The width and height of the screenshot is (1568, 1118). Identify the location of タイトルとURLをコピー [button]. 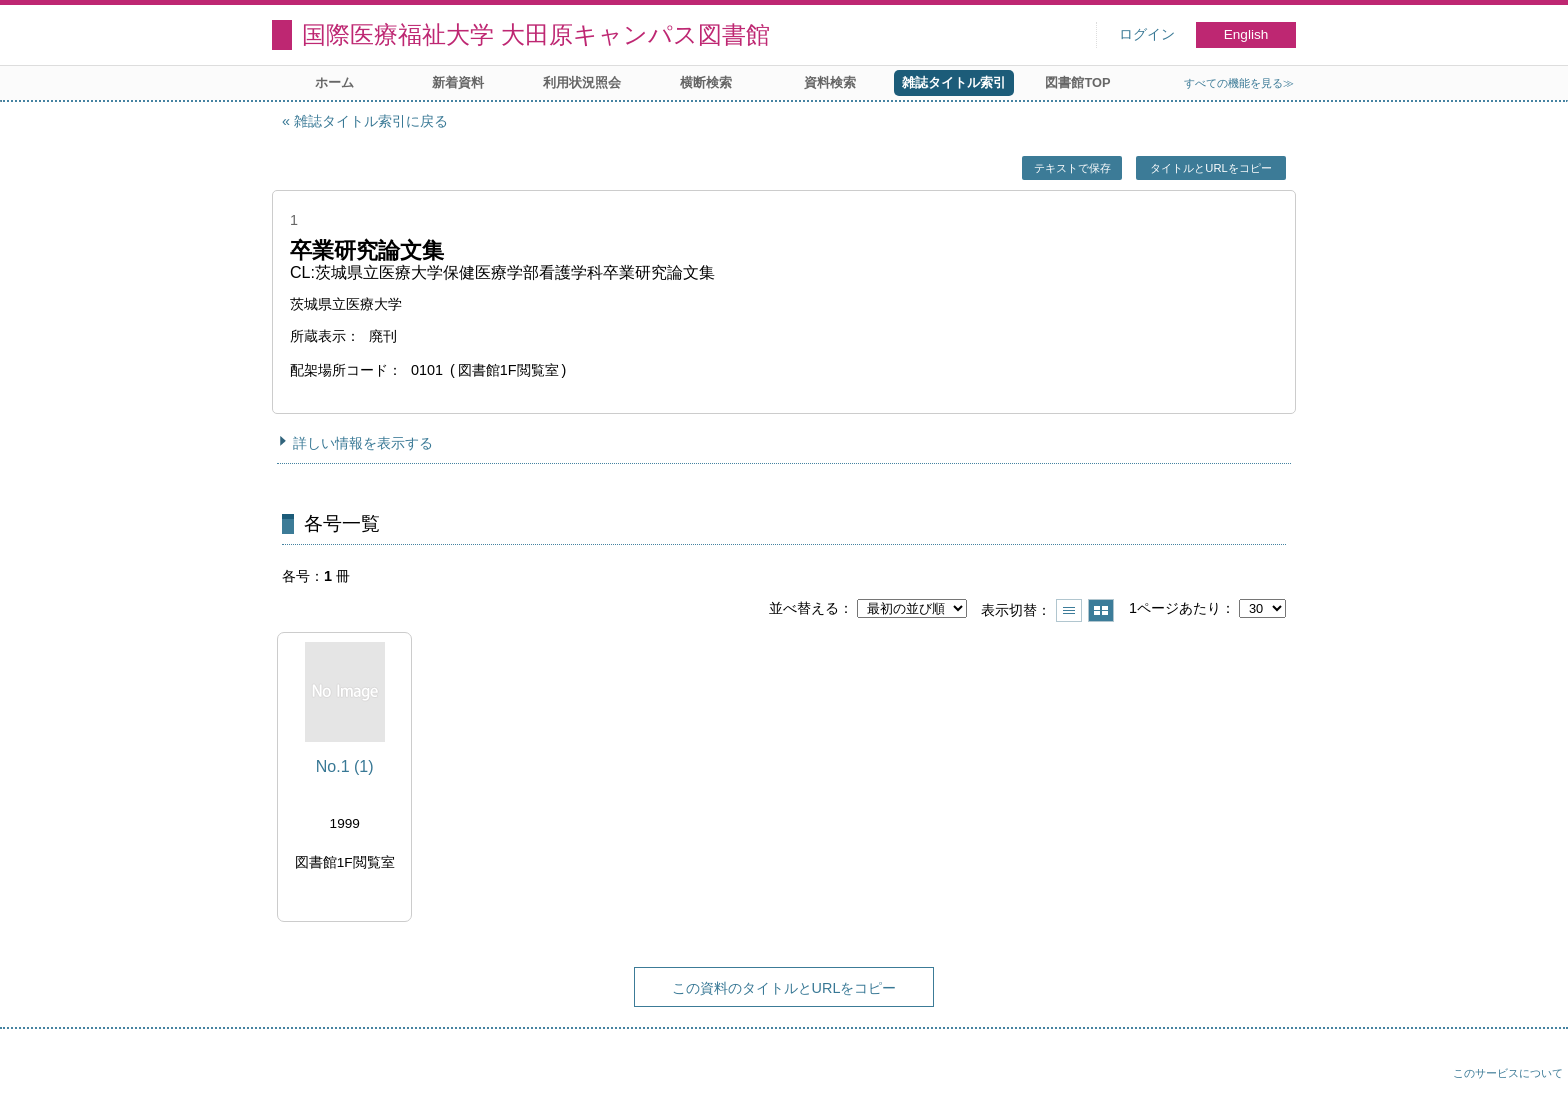
(1210, 168).